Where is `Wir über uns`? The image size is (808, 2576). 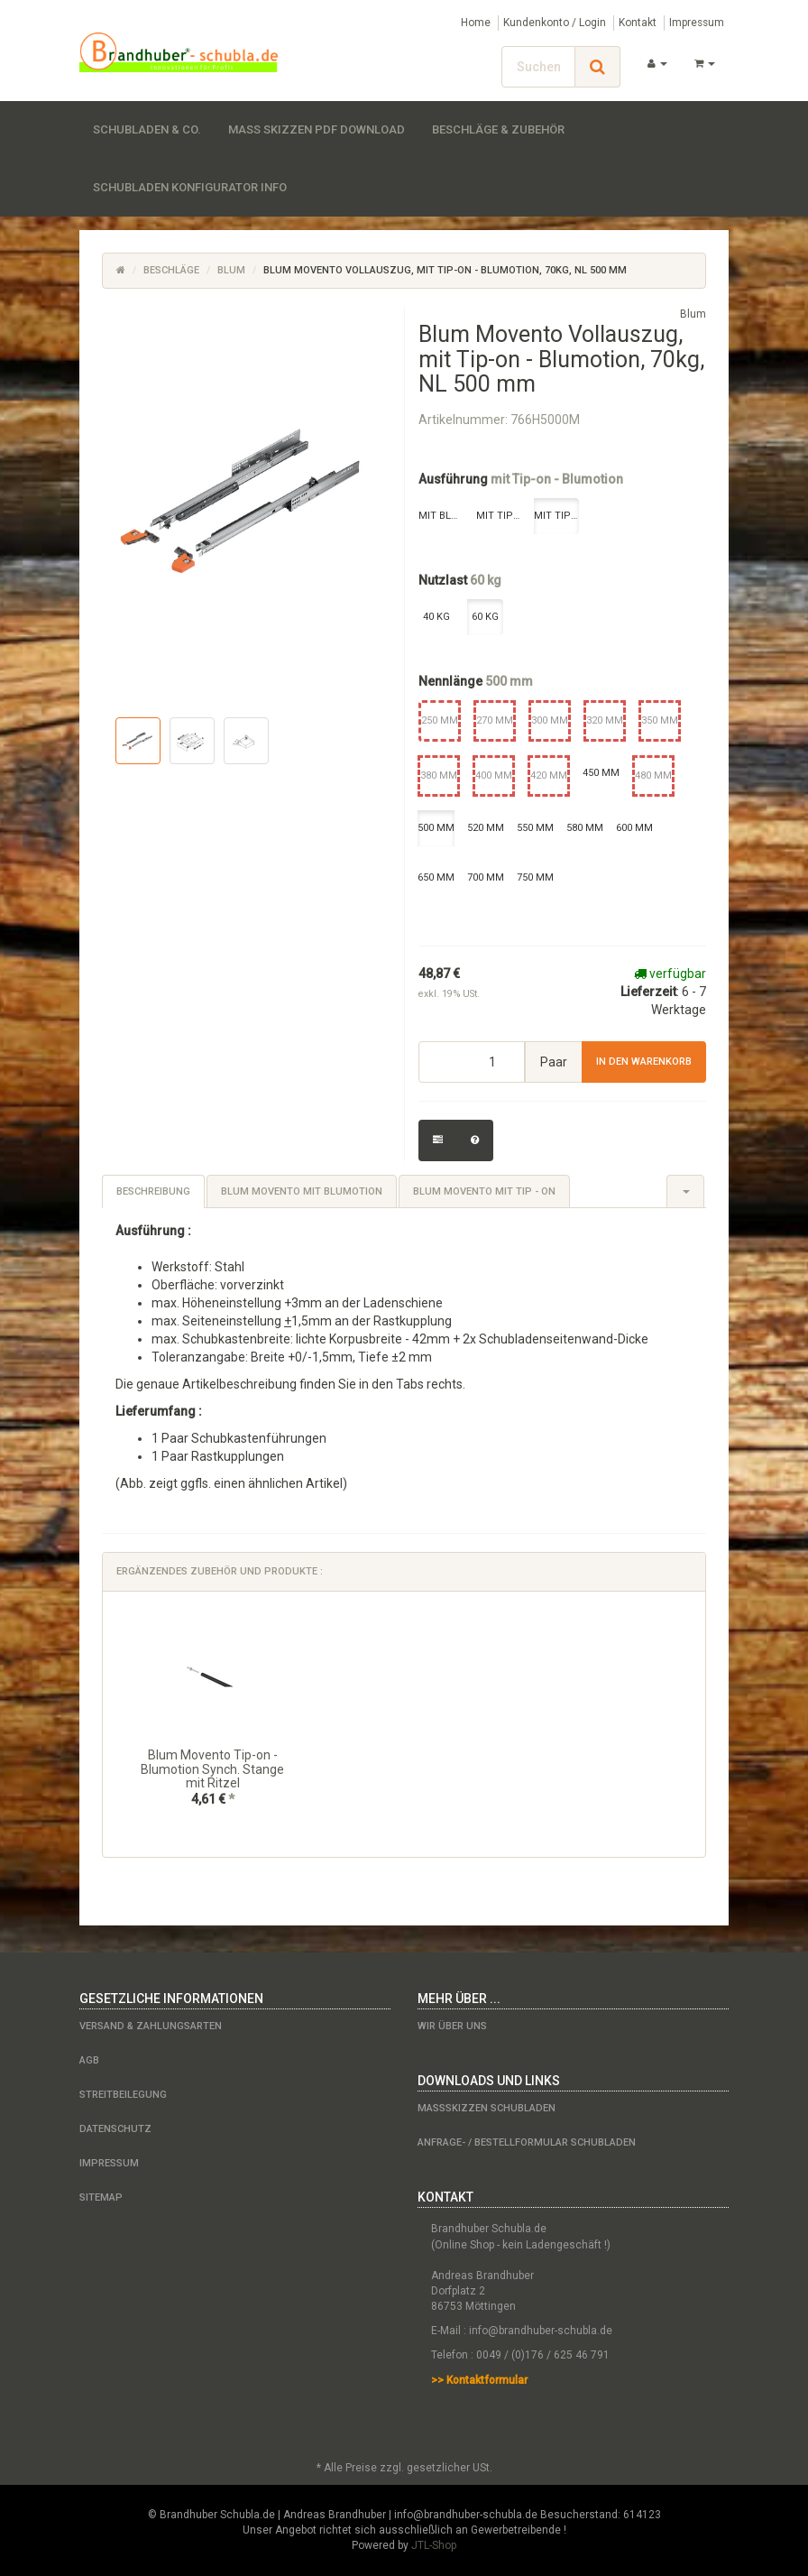
Wir über uns is located at coordinates (452, 2026).